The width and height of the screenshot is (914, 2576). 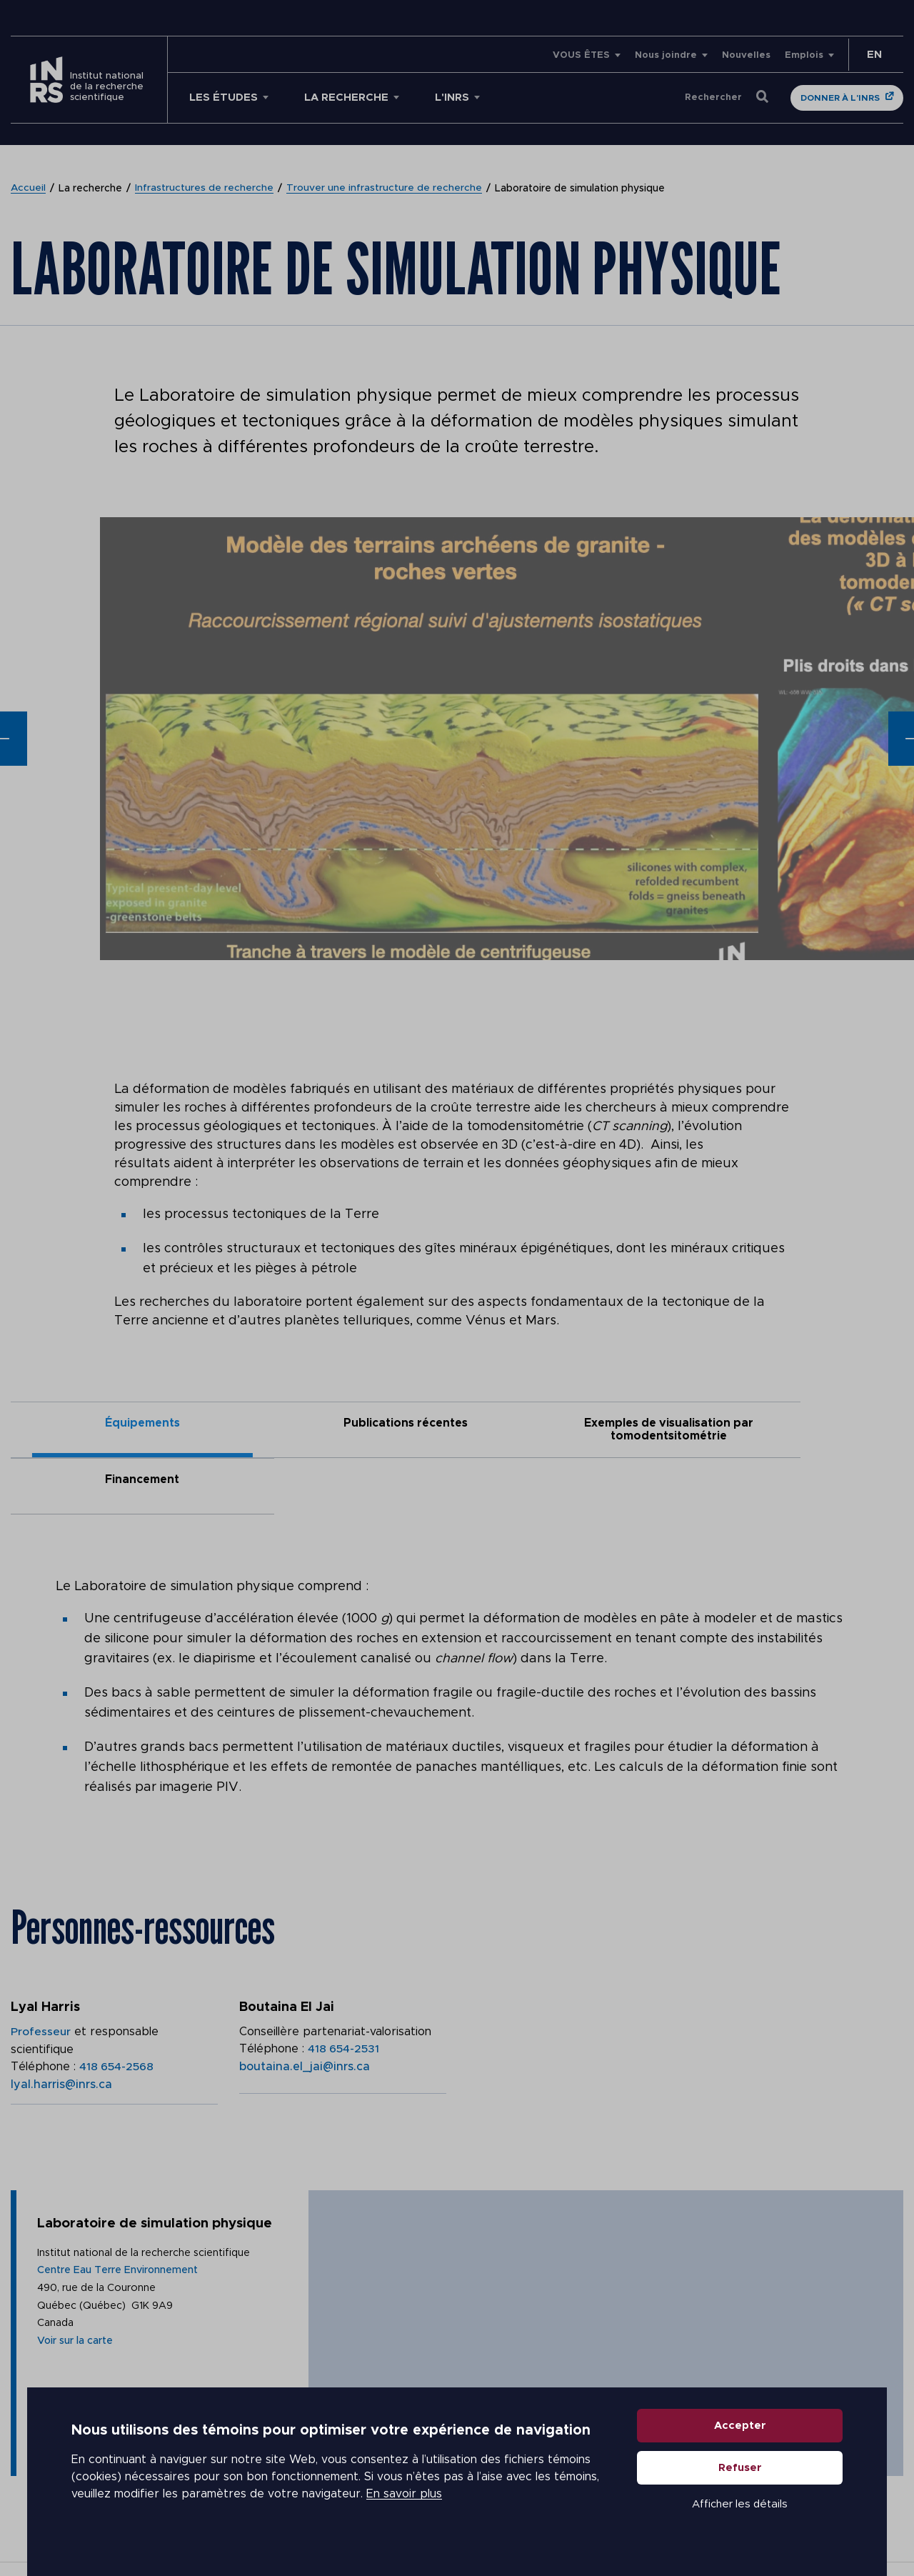 What do you see at coordinates (740, 2514) in the screenshot?
I see `Afficher les détails` at bounding box center [740, 2514].